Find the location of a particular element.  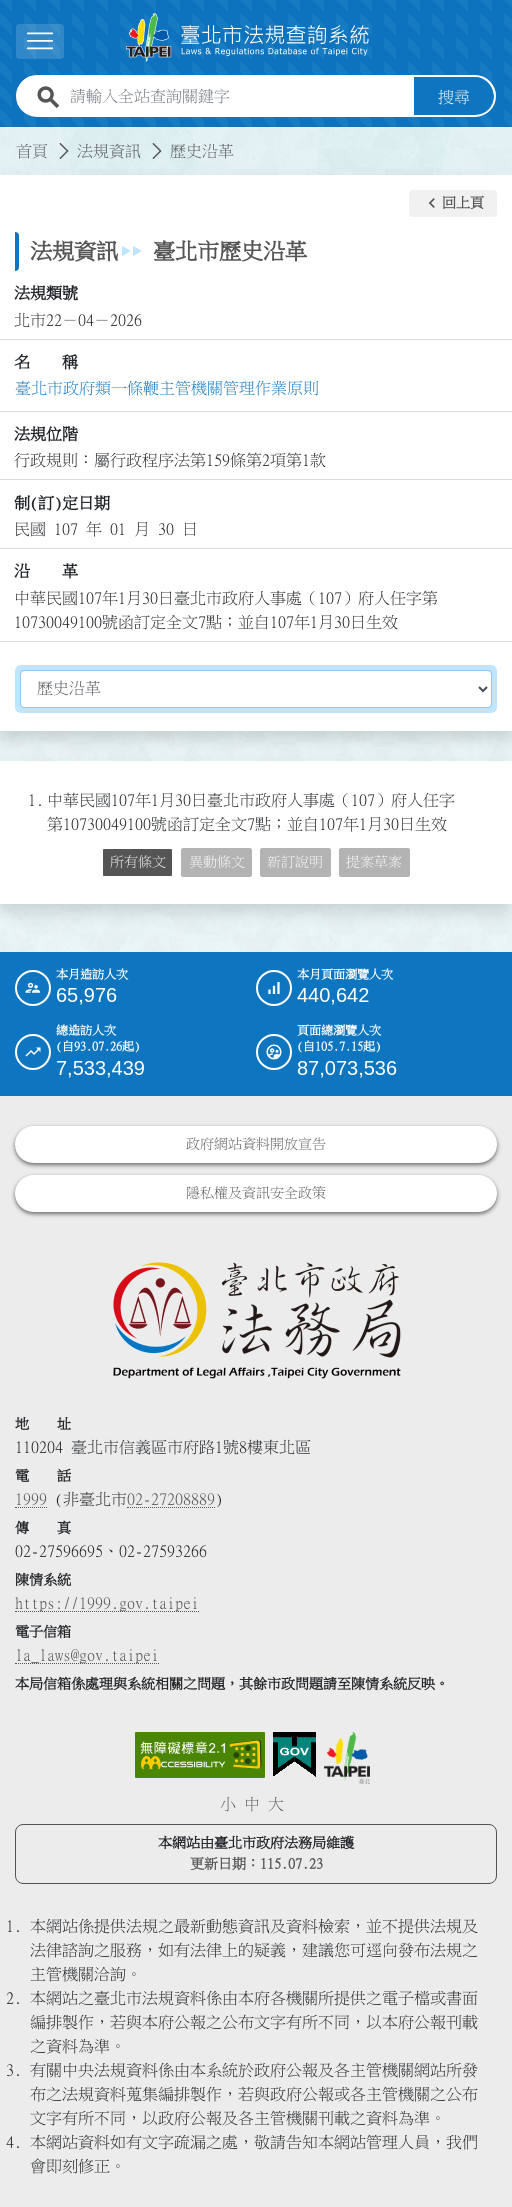

制(訂)定日期 is located at coordinates (62, 502).